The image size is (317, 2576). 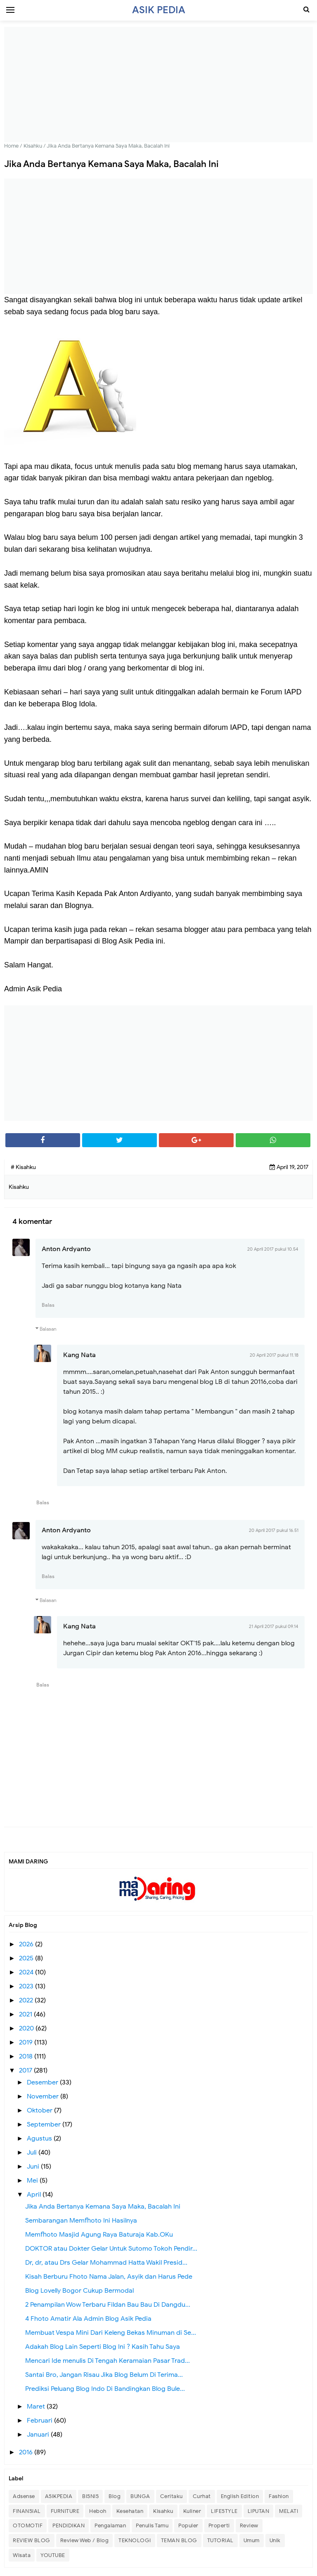 What do you see at coordinates (259, 2511) in the screenshot?
I see `LIPUTAN` at bounding box center [259, 2511].